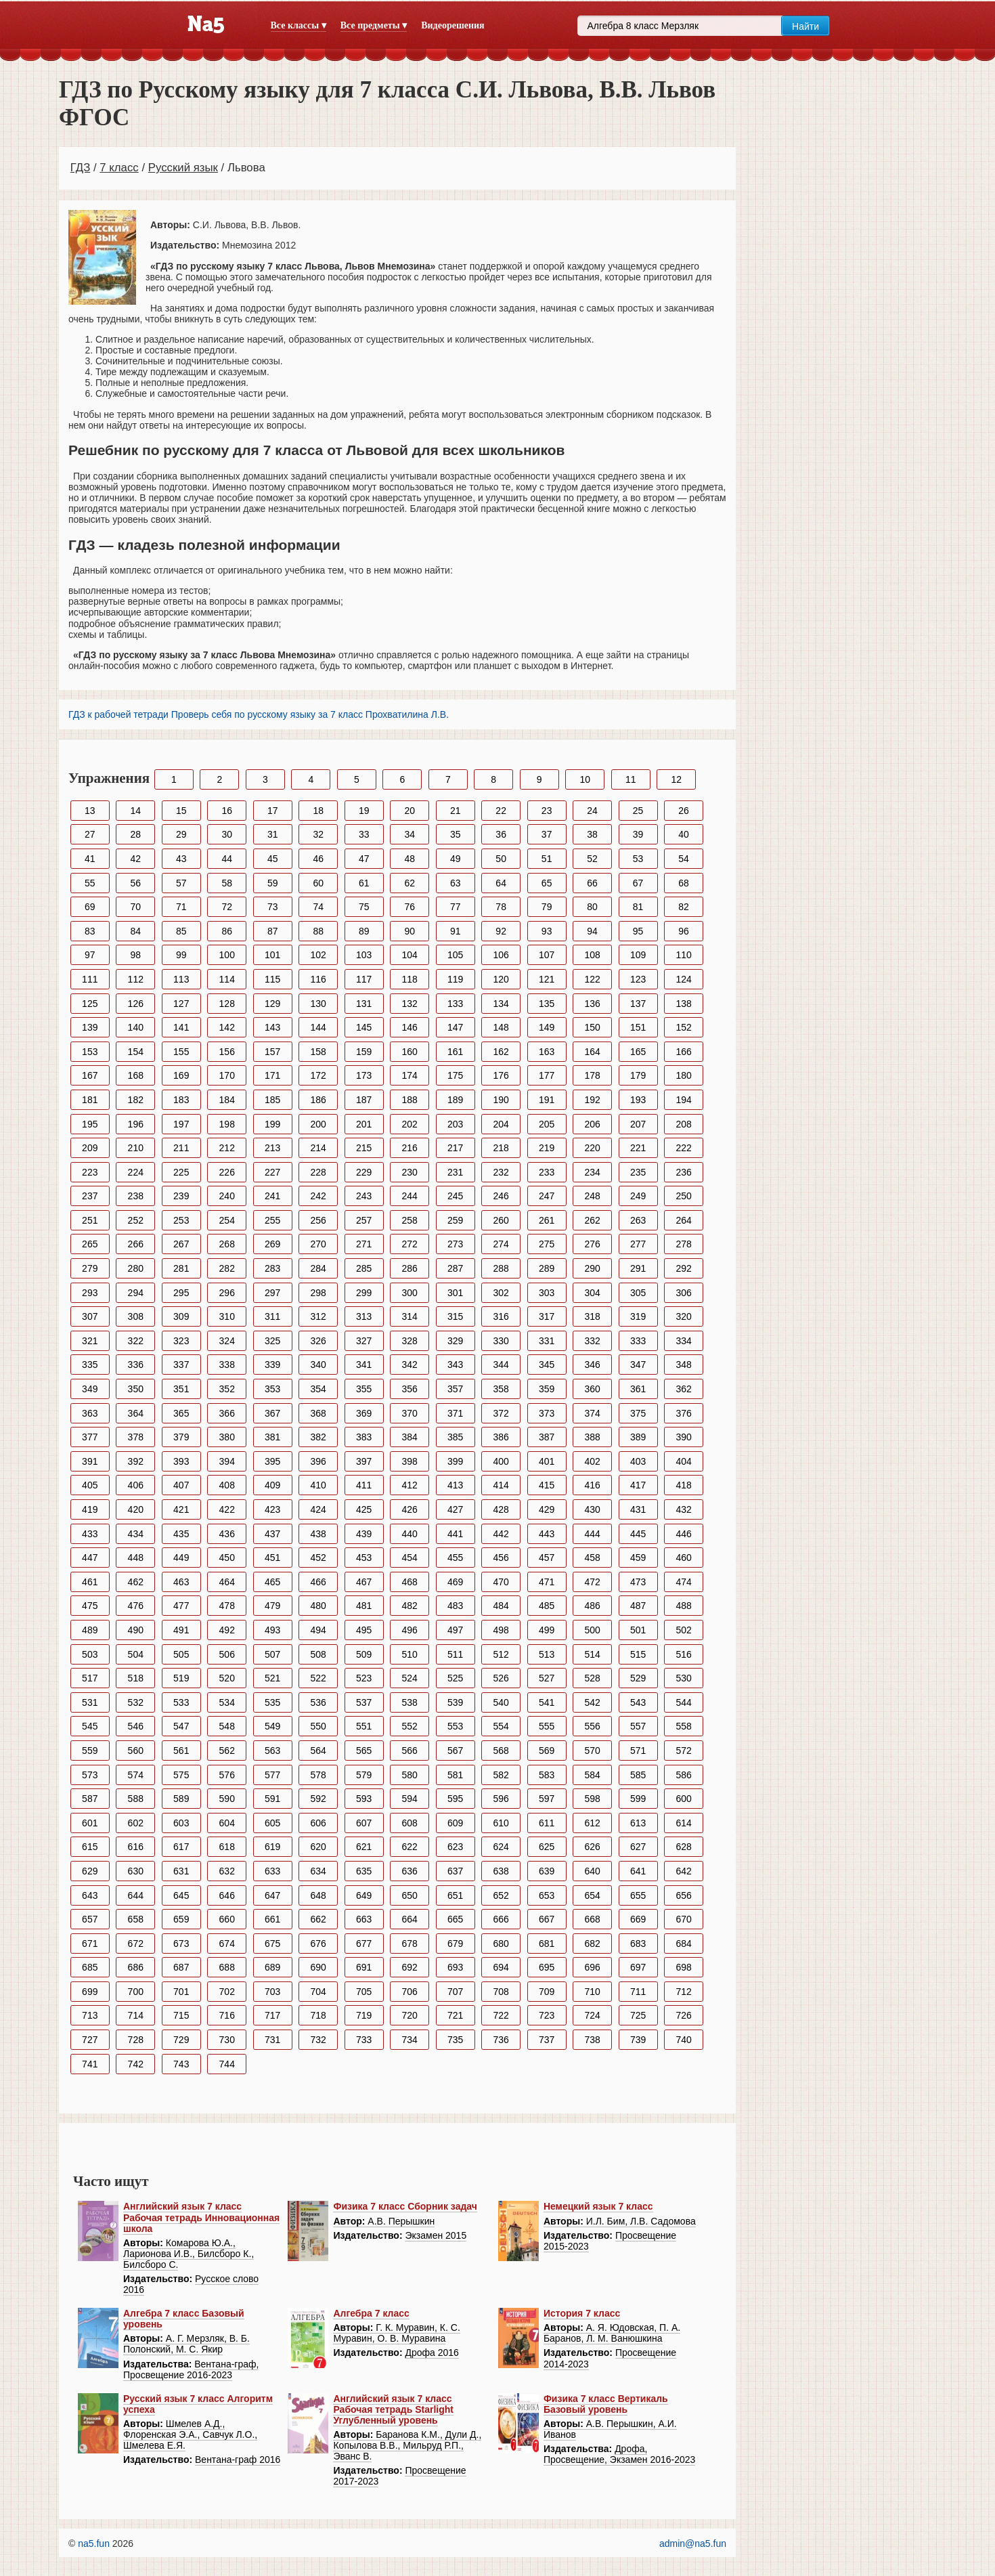  What do you see at coordinates (592, 1292) in the screenshot?
I see `304` at bounding box center [592, 1292].